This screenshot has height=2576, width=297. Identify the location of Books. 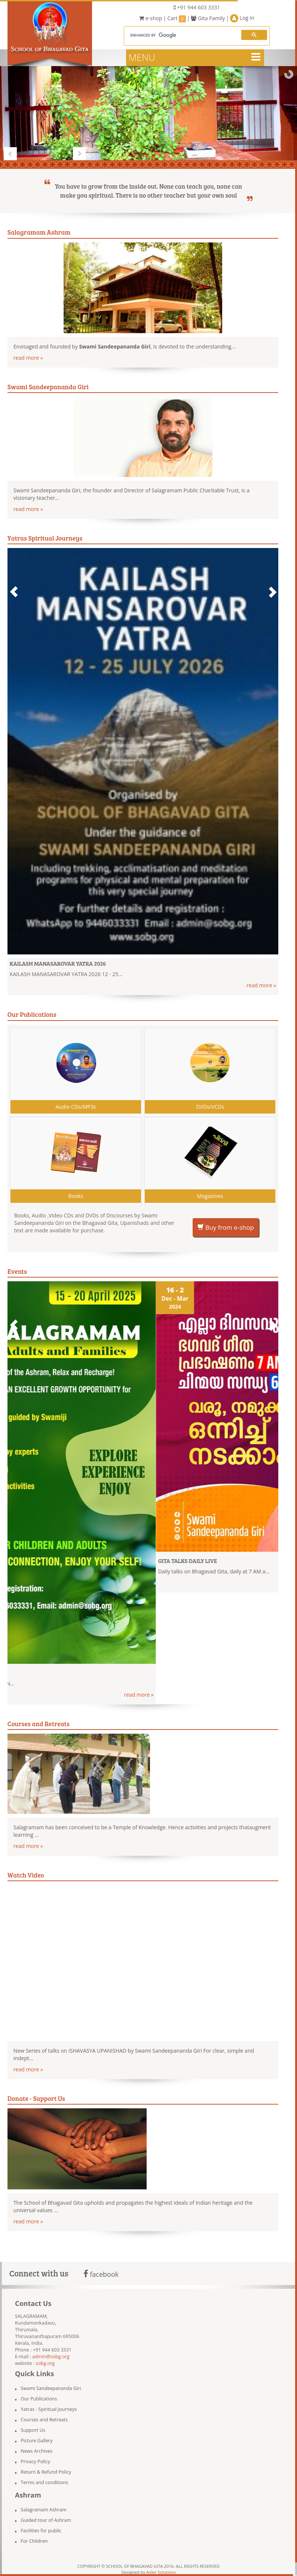
(75, 1195).